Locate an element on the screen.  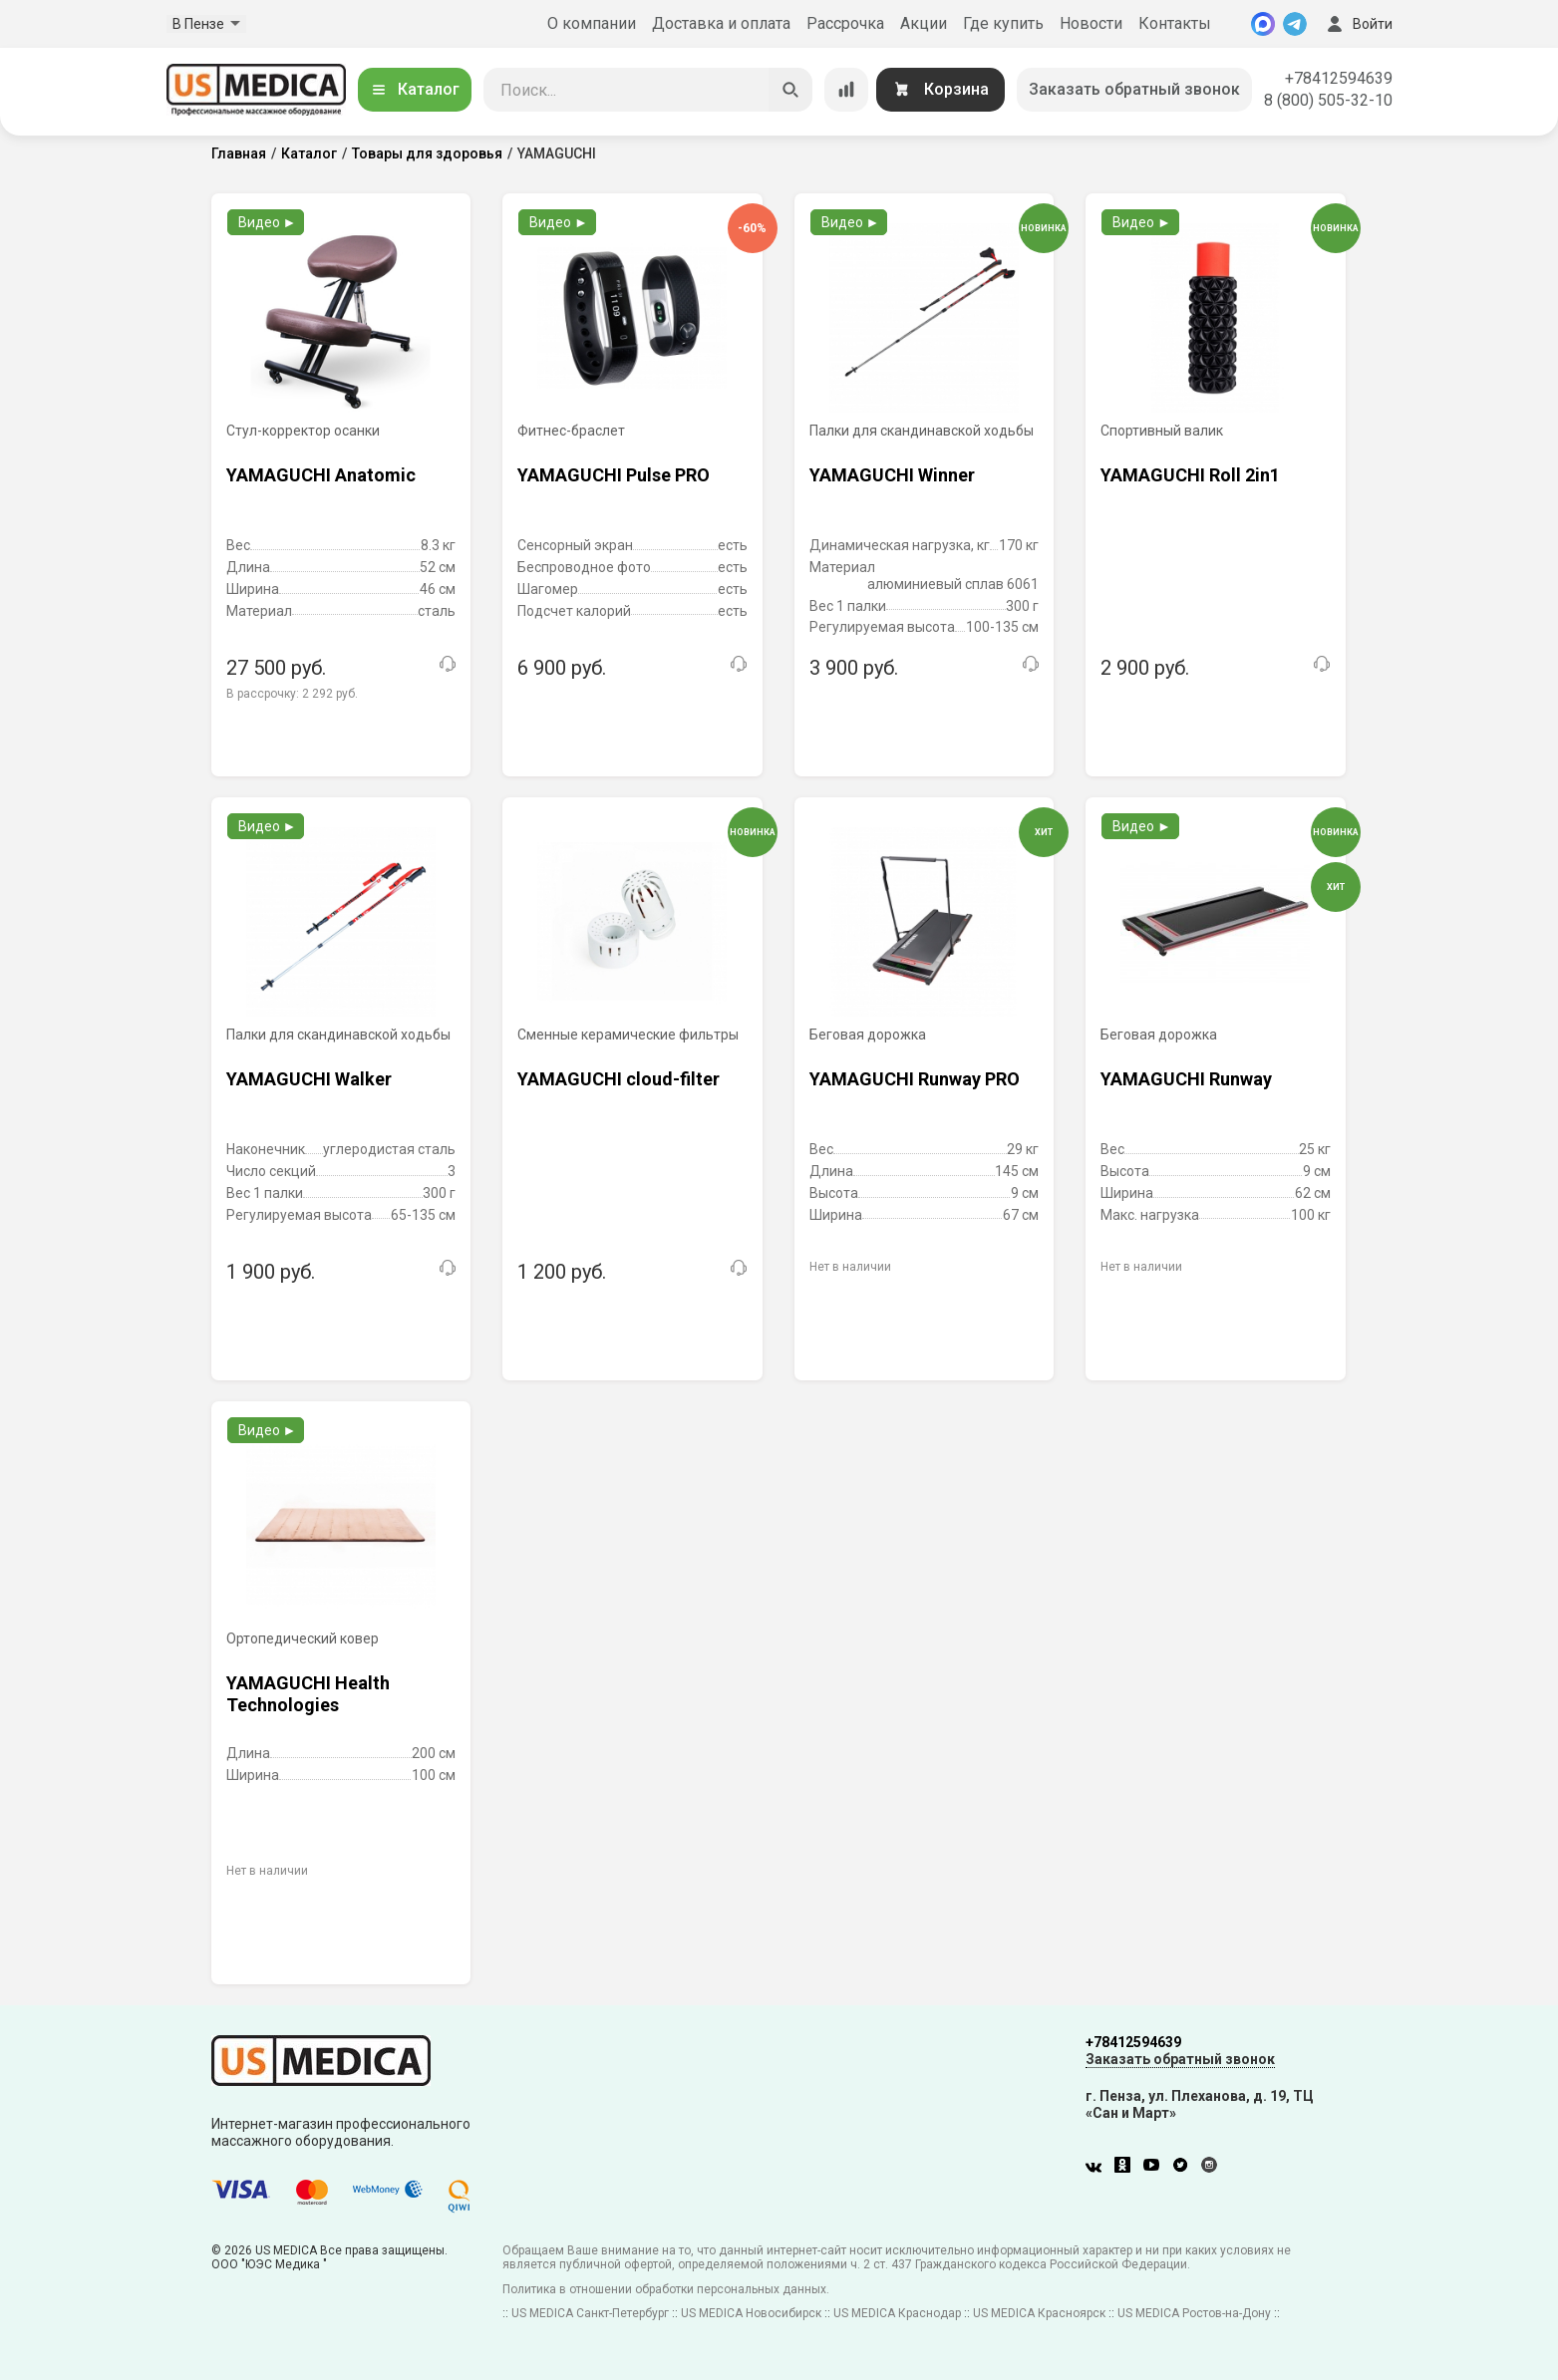
YAMAGUCHI Winner is located at coordinates (892, 474).